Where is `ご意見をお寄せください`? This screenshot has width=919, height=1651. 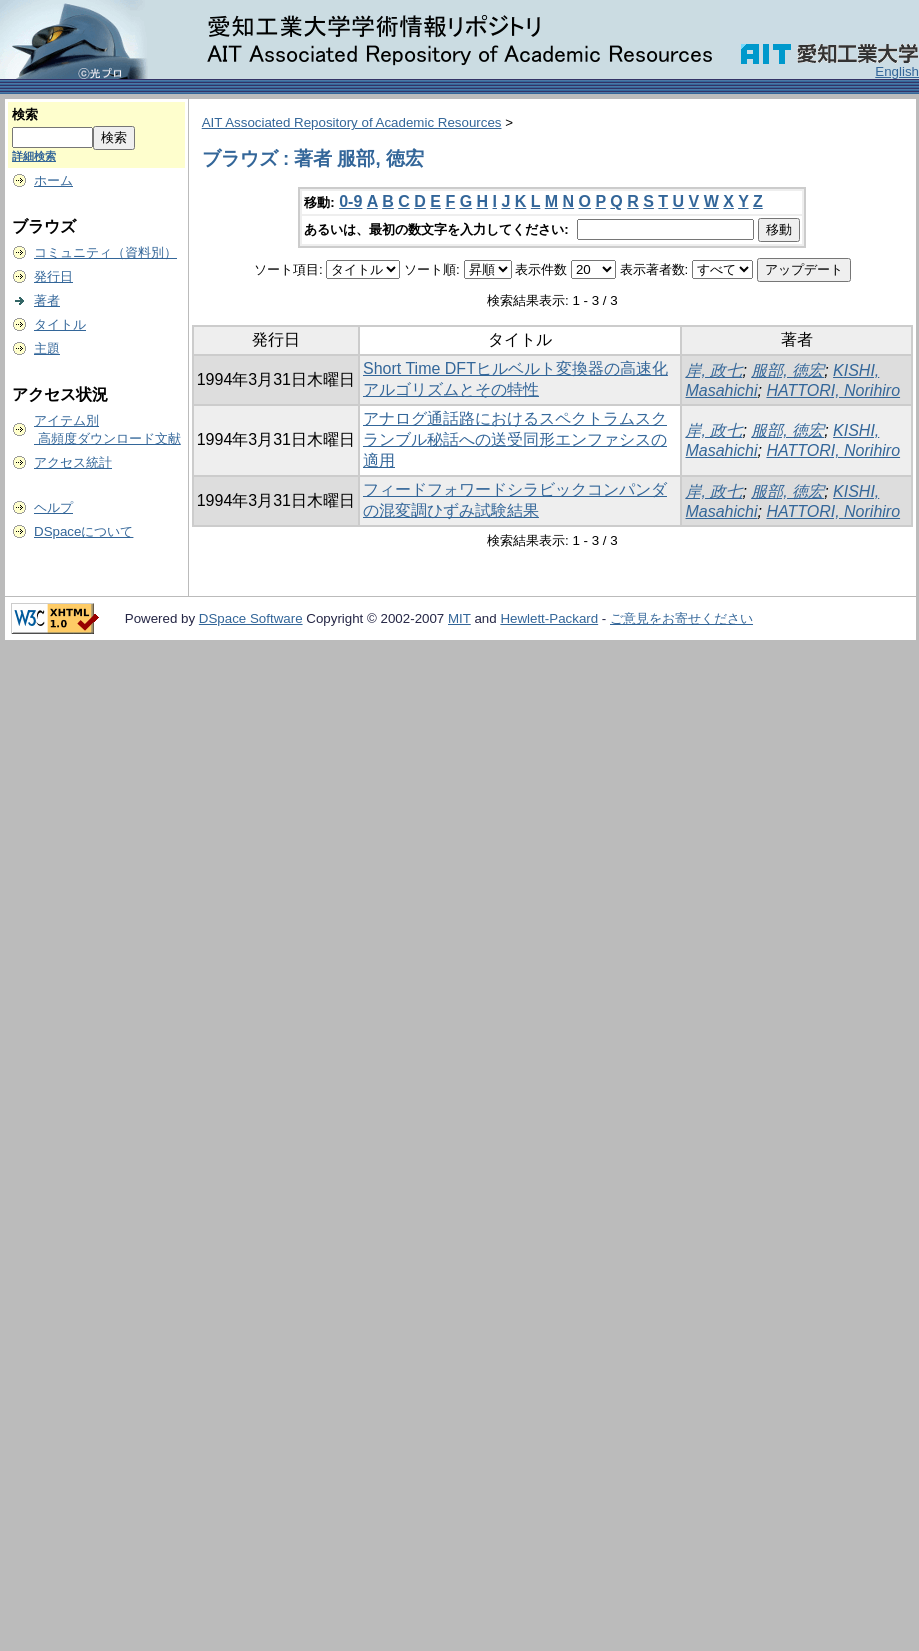 ご意見をお寄せください is located at coordinates (681, 618).